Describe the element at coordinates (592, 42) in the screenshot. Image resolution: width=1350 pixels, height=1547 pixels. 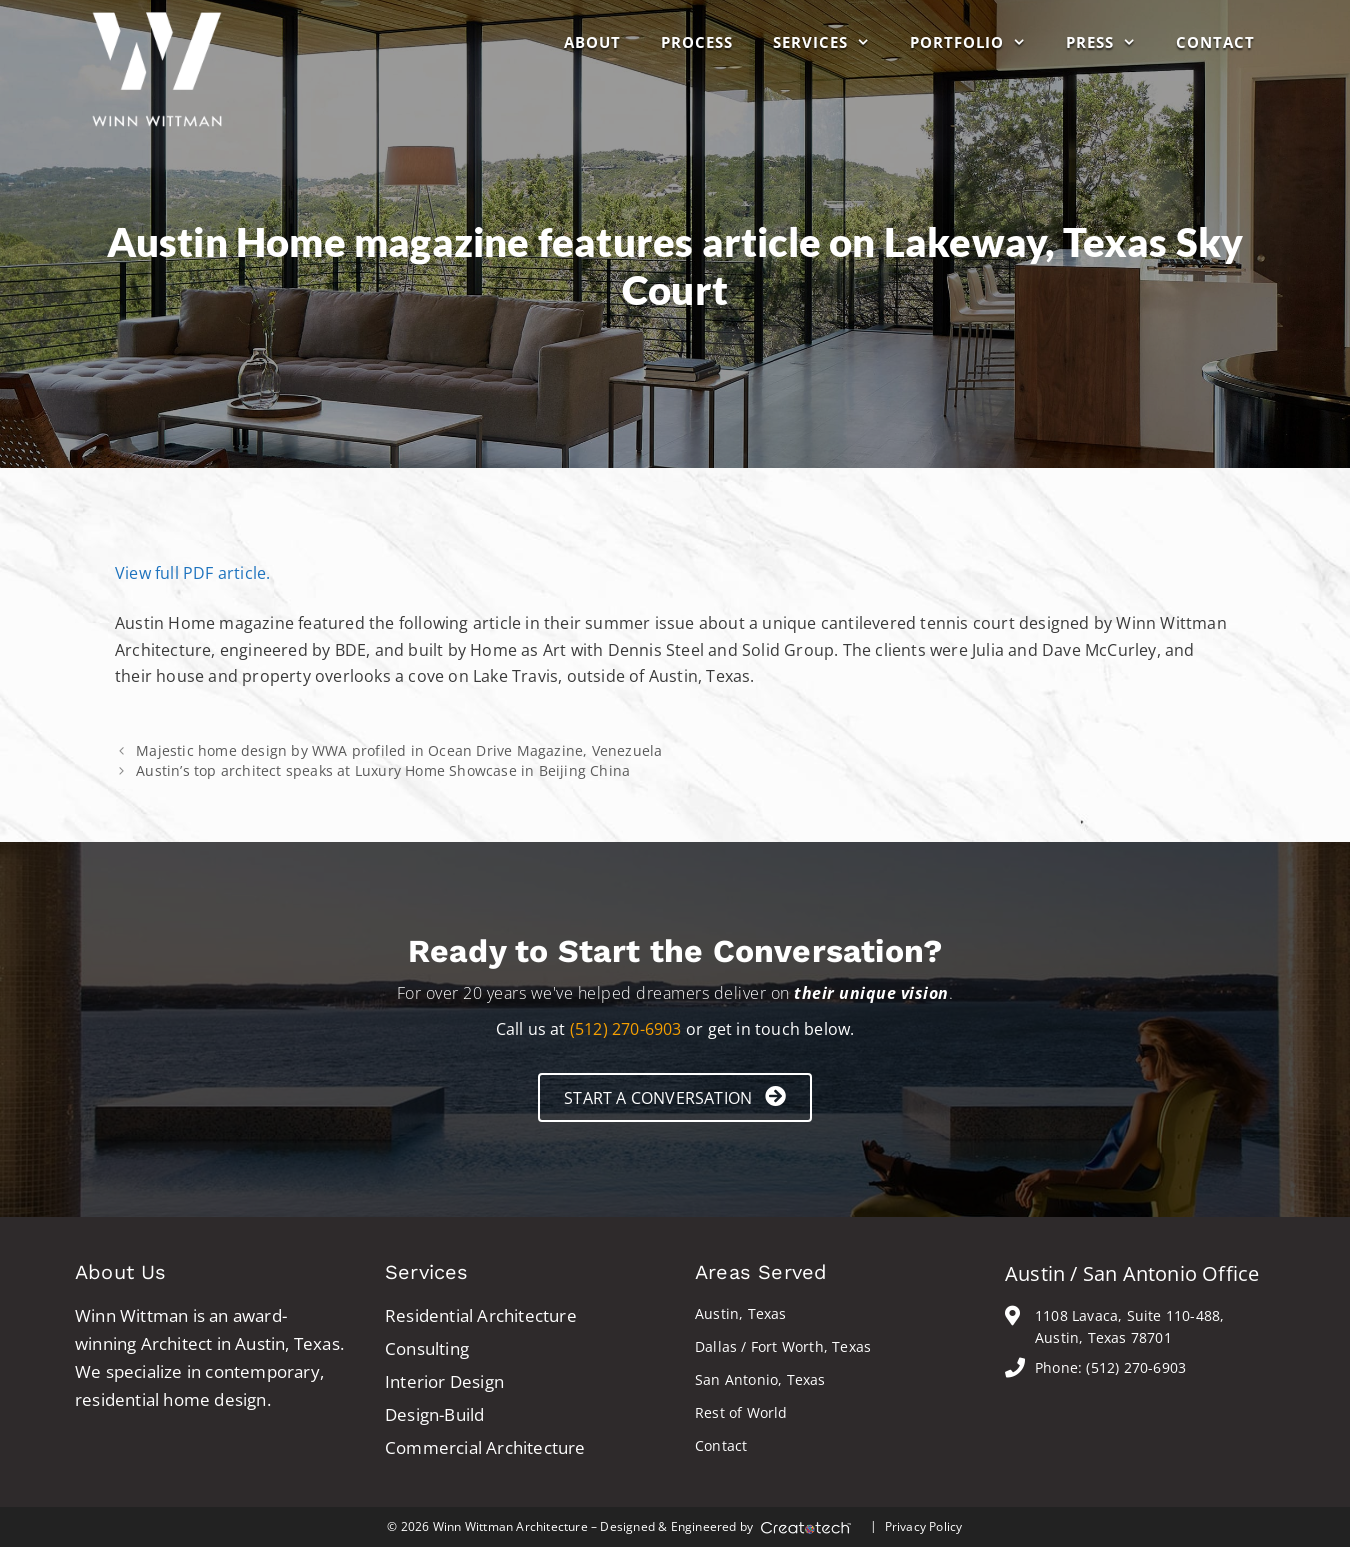
I see `About` at that location.